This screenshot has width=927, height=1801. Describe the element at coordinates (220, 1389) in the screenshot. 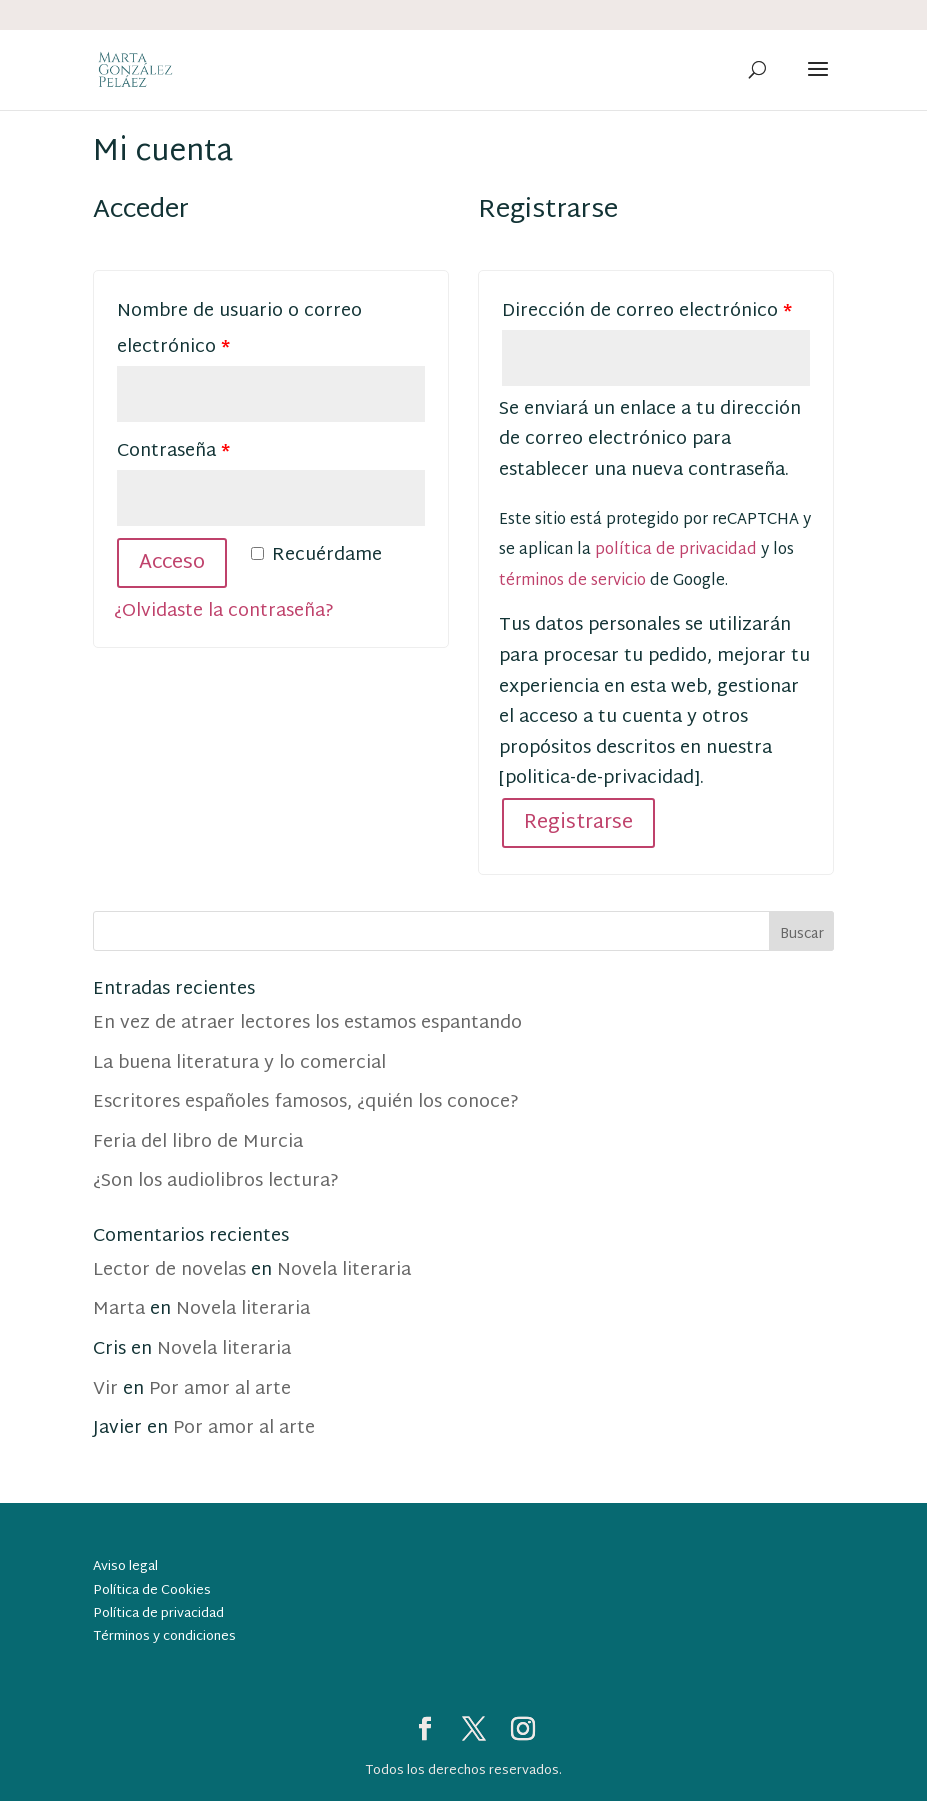

I see `Por amor al arte` at that location.